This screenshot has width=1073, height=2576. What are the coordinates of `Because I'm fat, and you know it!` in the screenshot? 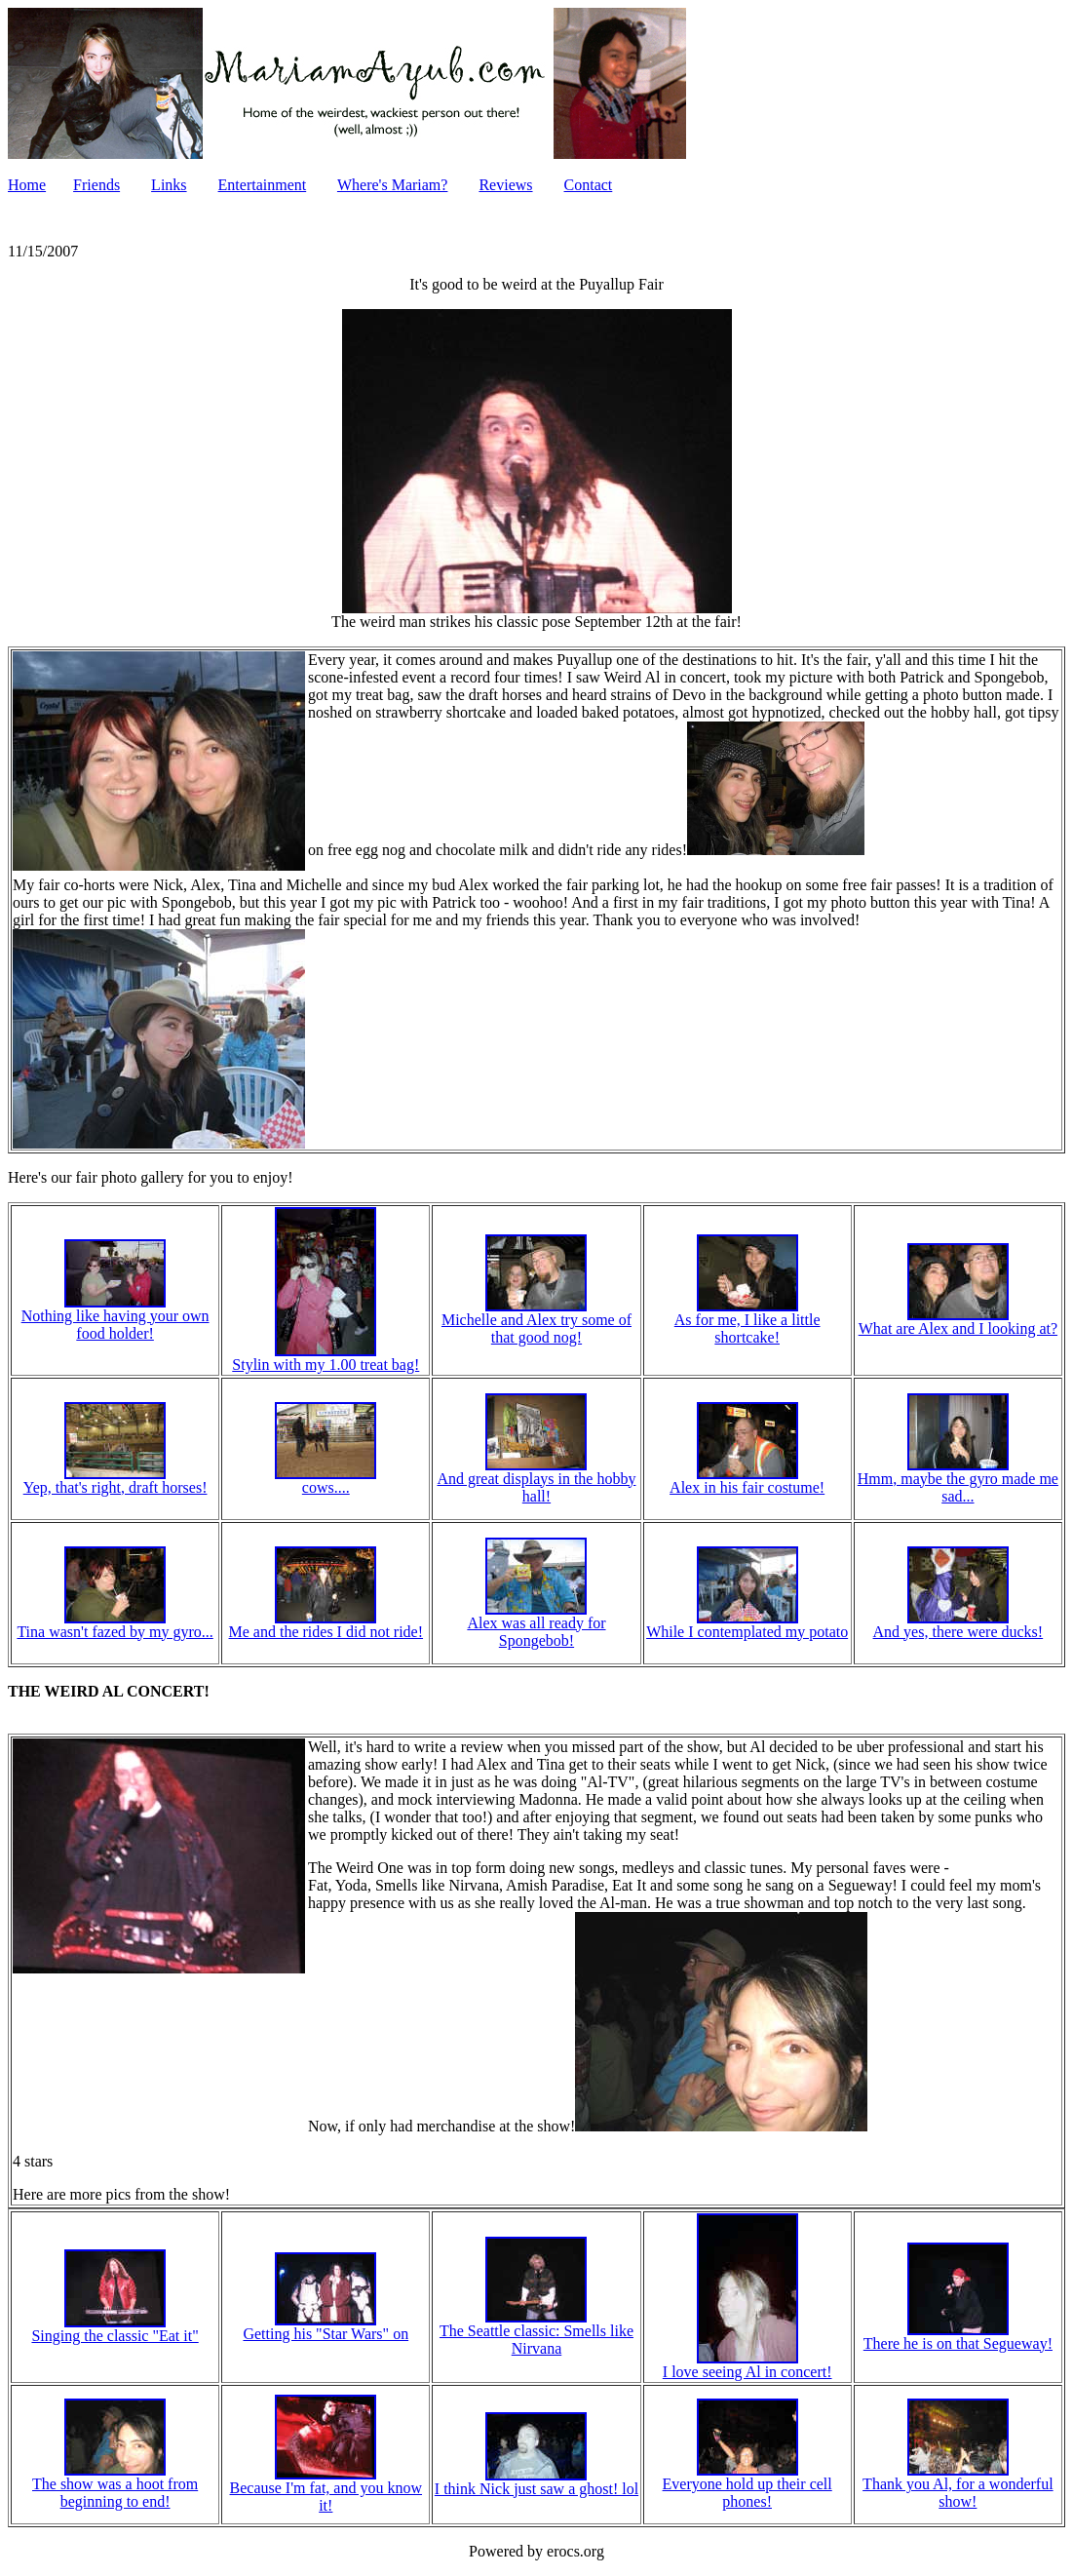 It's located at (326, 2490).